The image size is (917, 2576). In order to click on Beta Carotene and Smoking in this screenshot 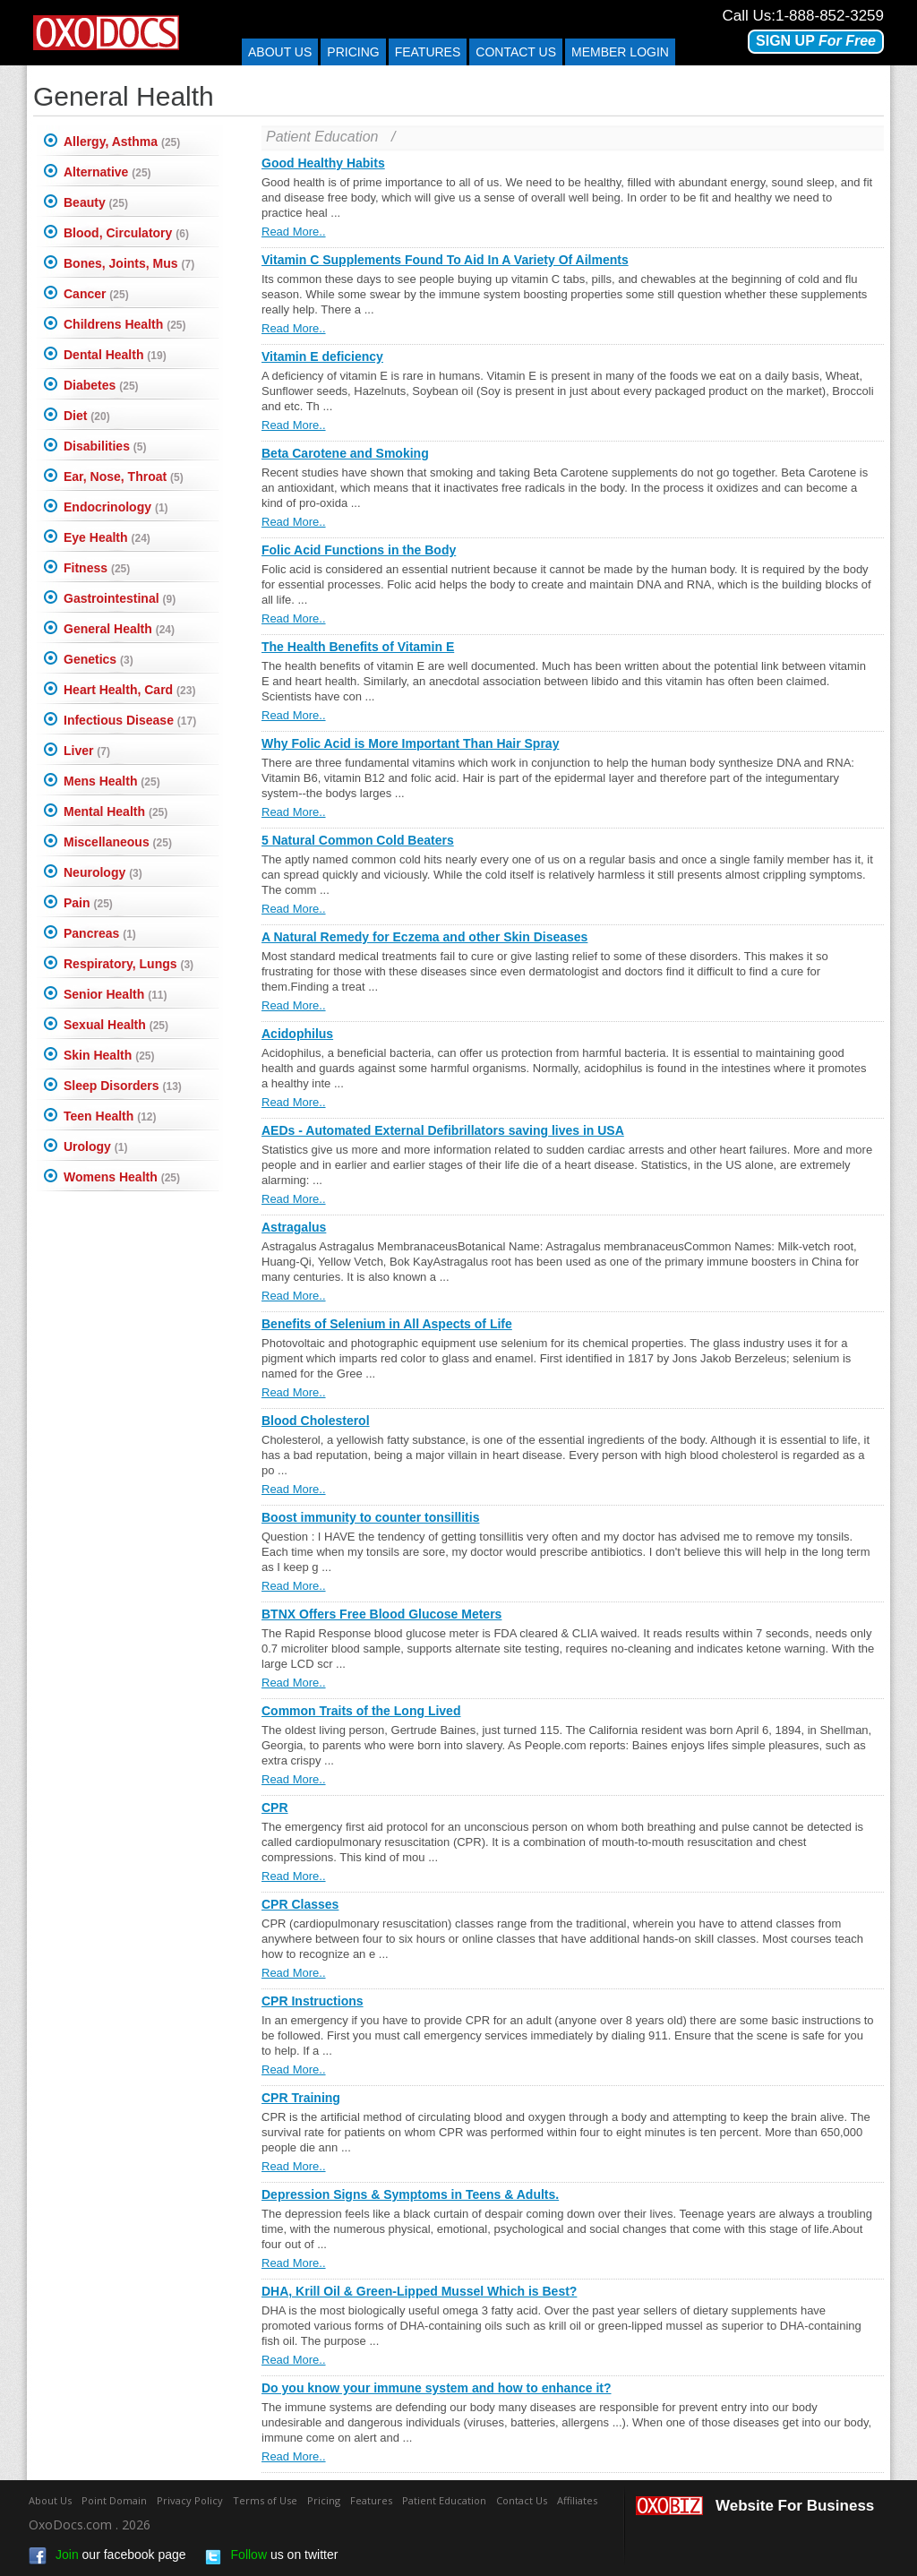, I will do `click(345, 453)`.